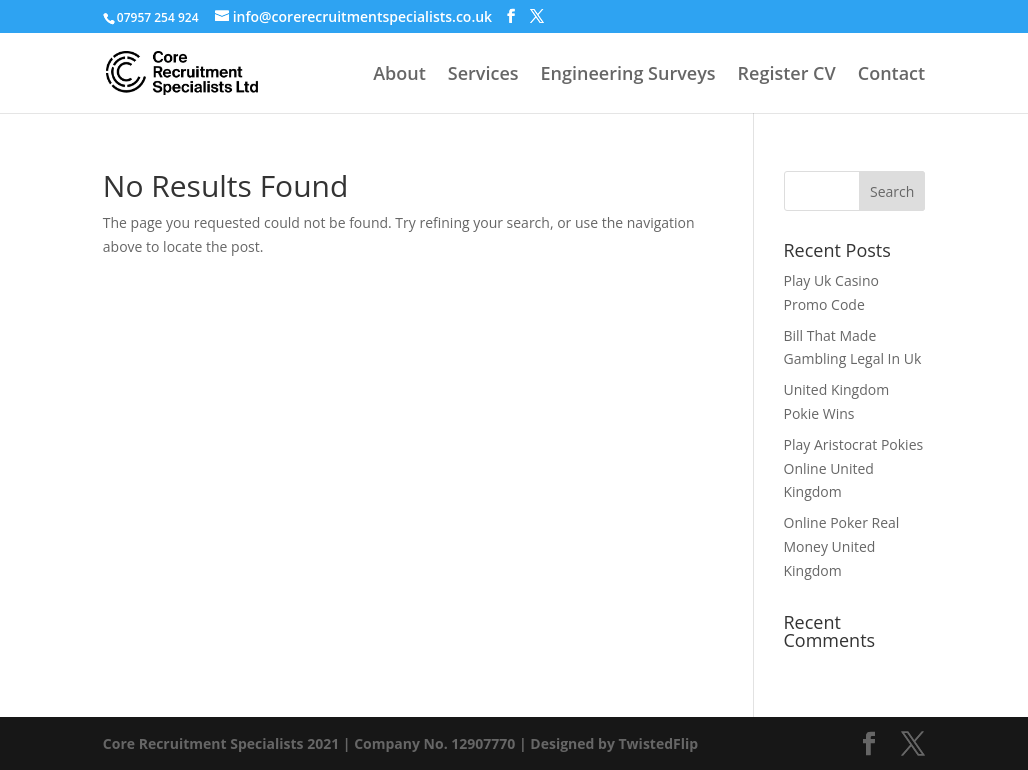 Image resolution: width=1028 pixels, height=770 pixels. What do you see at coordinates (399, 75) in the screenshot?
I see `About` at bounding box center [399, 75].